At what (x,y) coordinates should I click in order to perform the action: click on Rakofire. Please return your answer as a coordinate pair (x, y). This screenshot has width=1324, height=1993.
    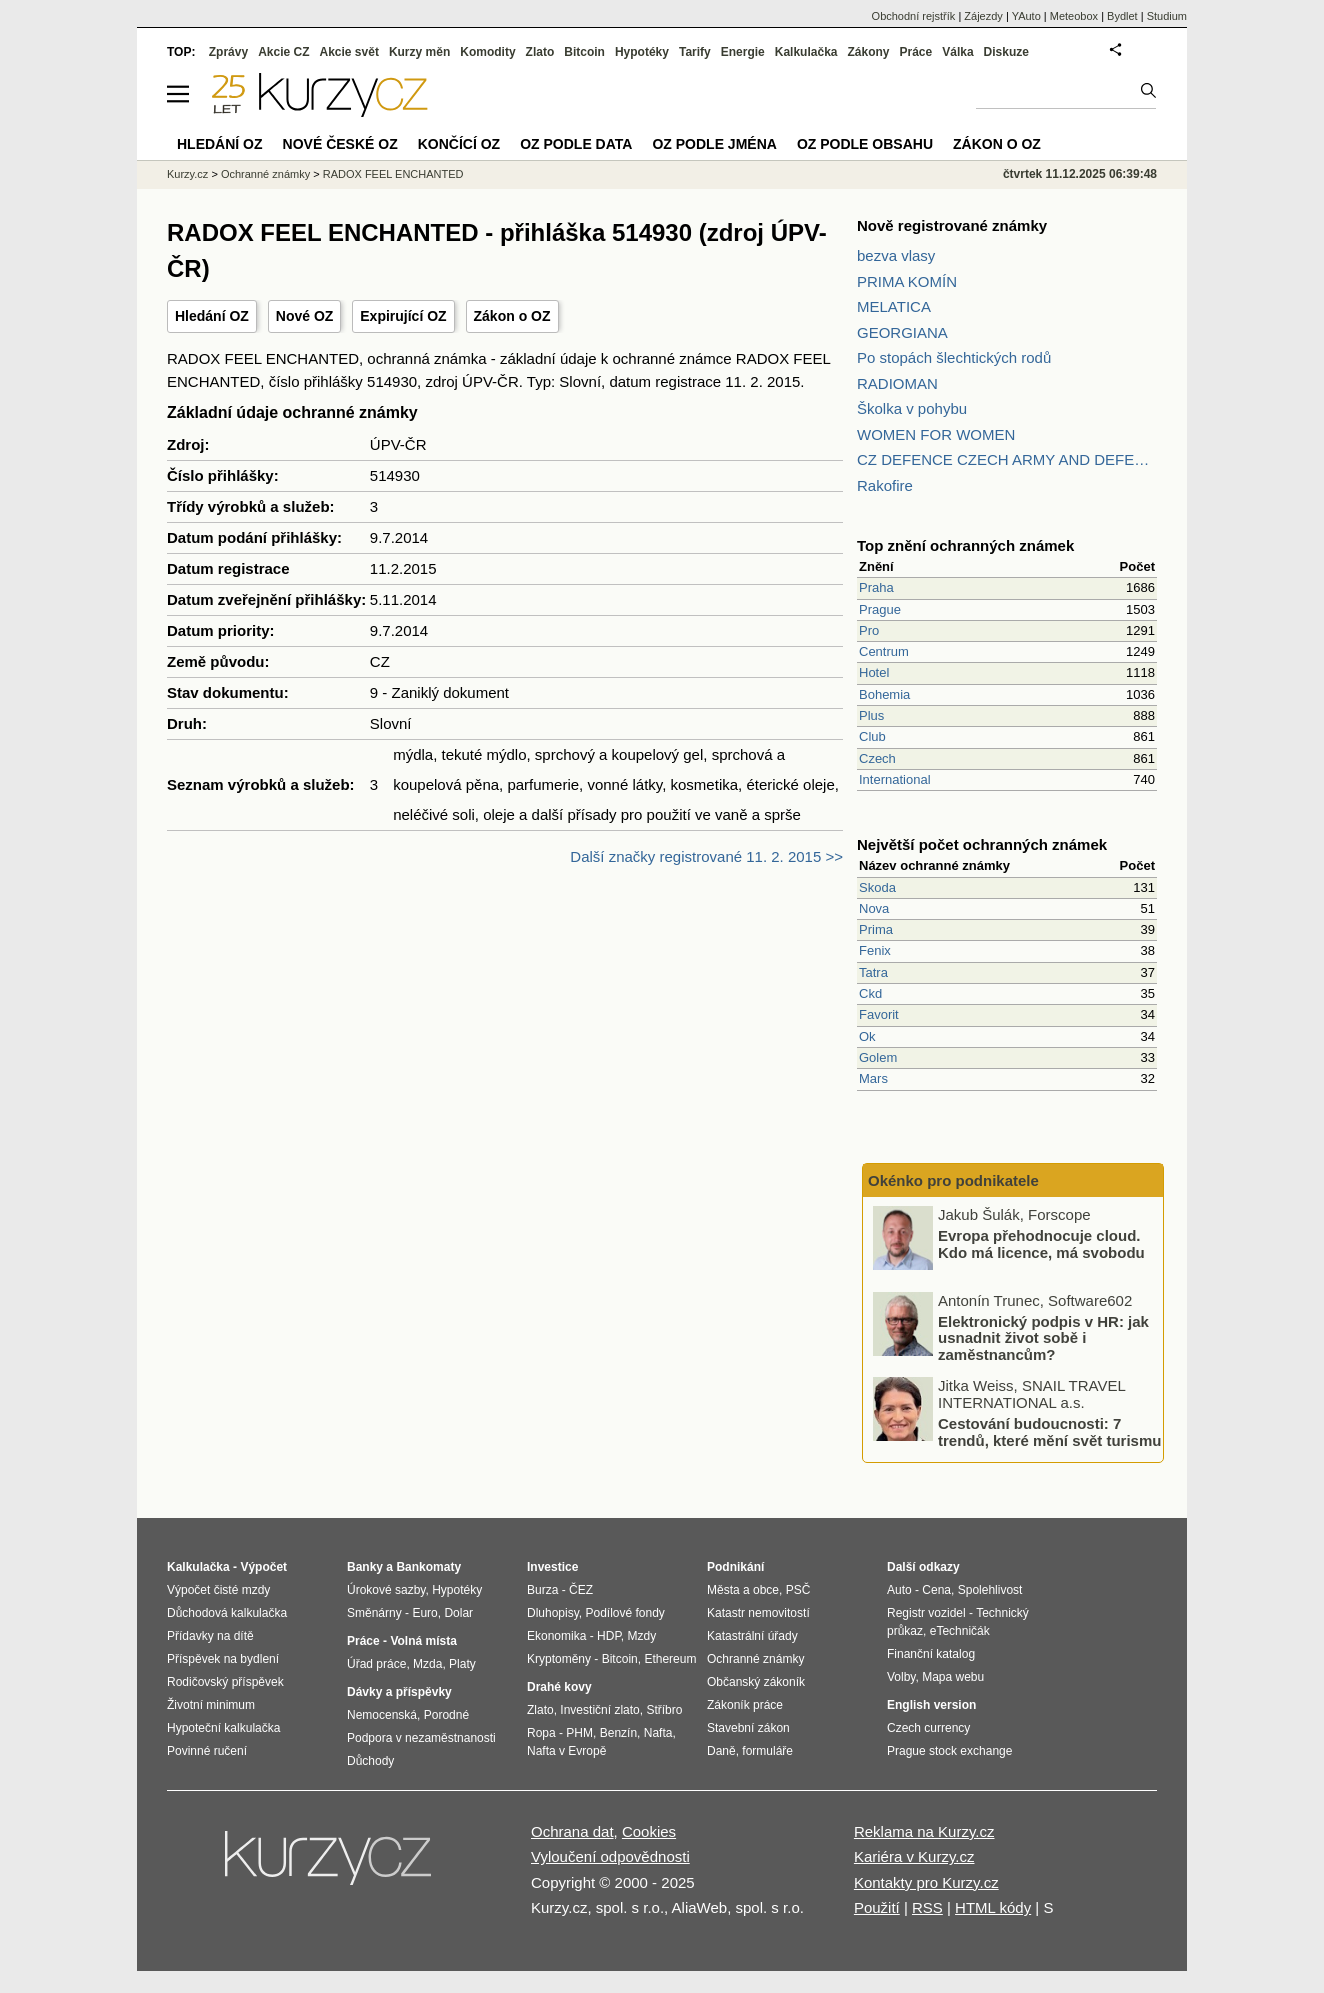
    Looking at the image, I should click on (885, 485).